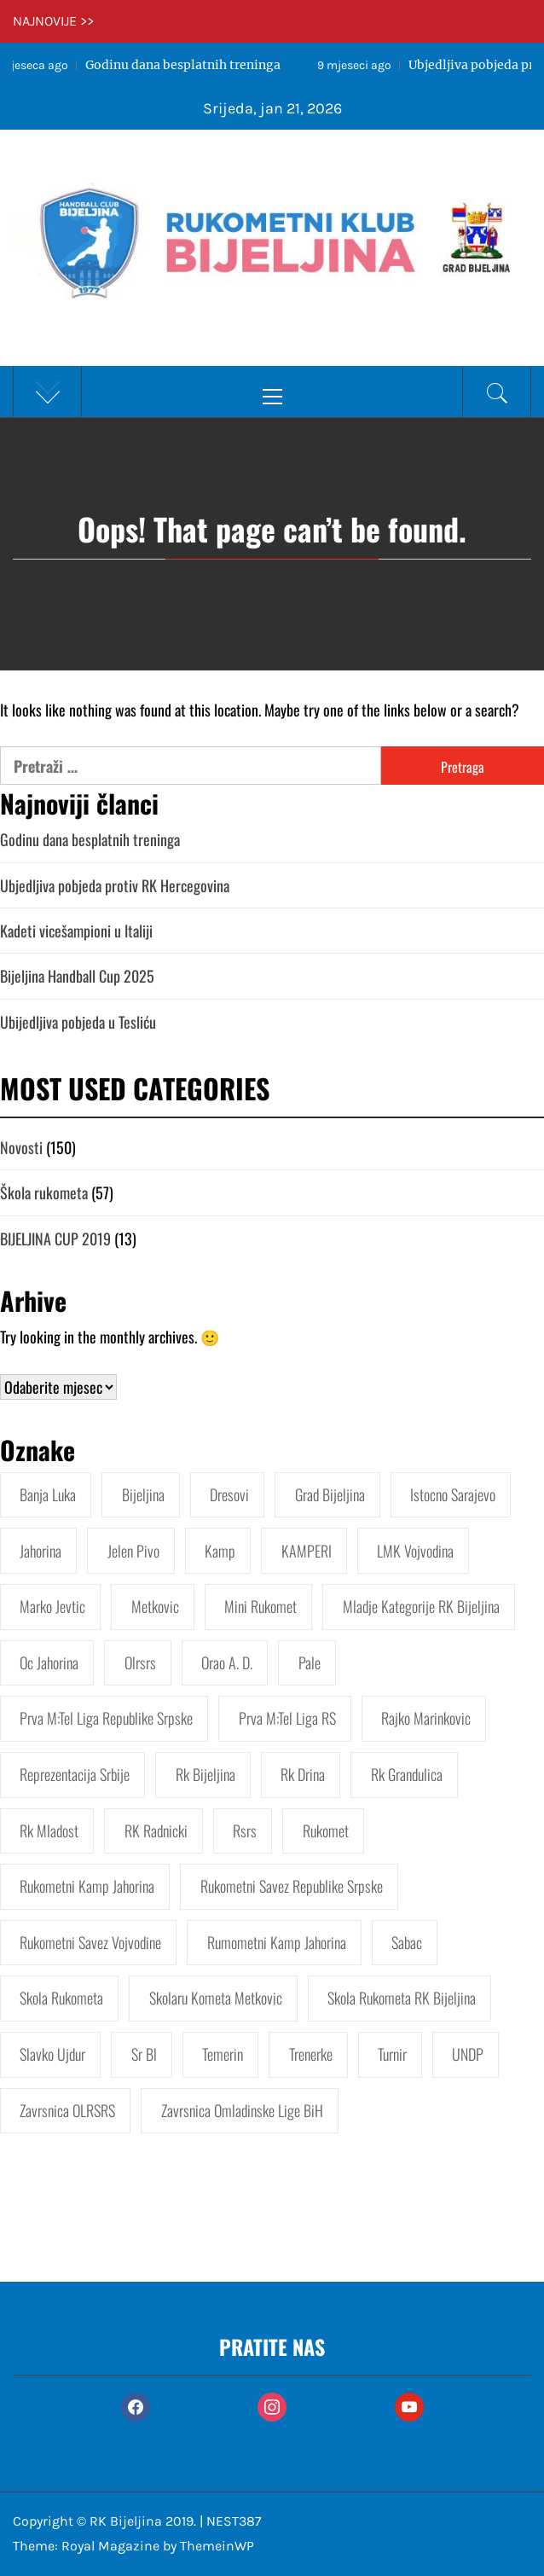 The width and height of the screenshot is (544, 2576). I want to click on ThemeinWP, so click(217, 2546).